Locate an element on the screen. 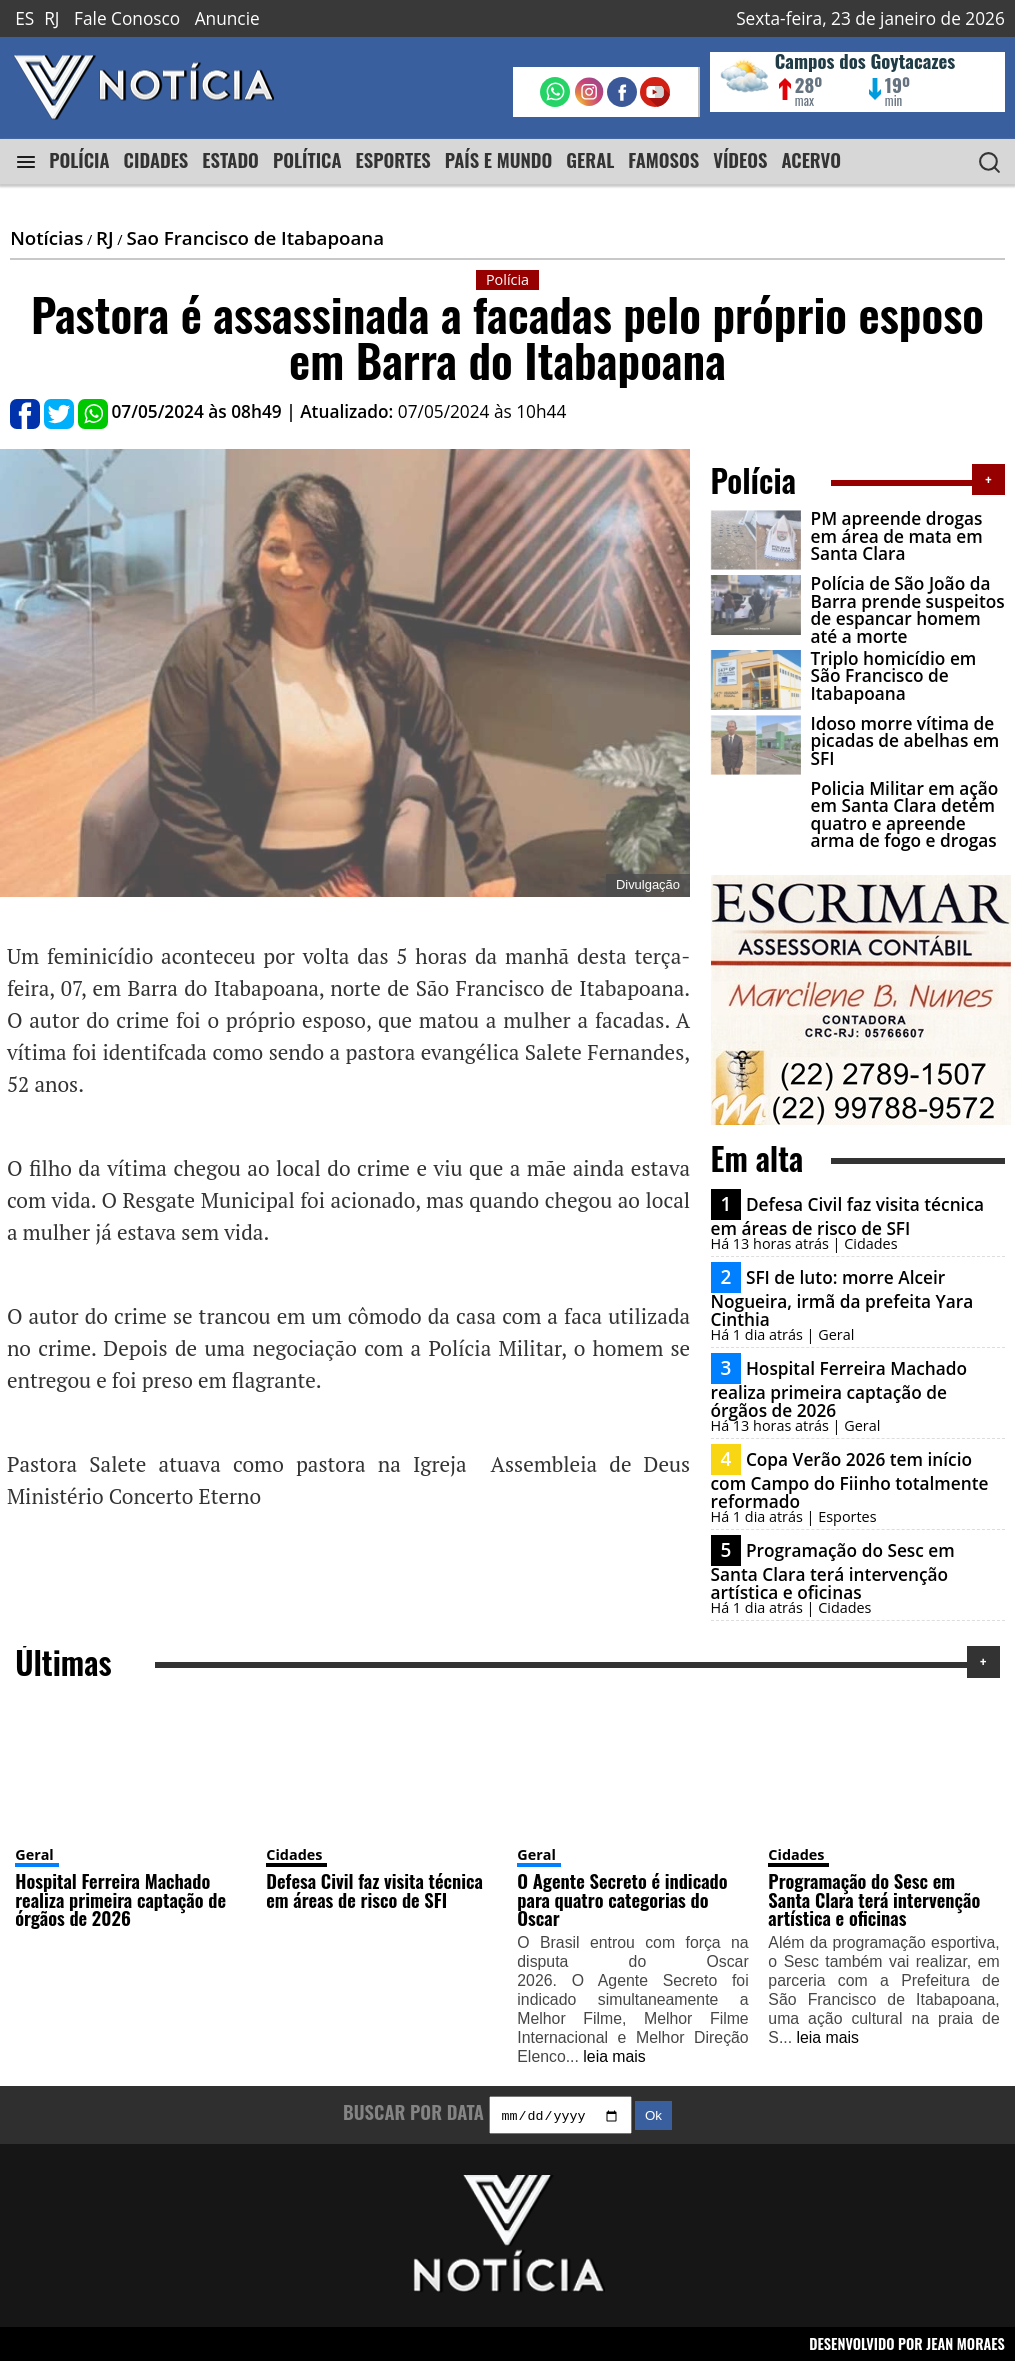 The image size is (1015, 2364). Polícia de São João da Barra prende suspeitos de espancar homem até a morte is located at coordinates (908, 609).